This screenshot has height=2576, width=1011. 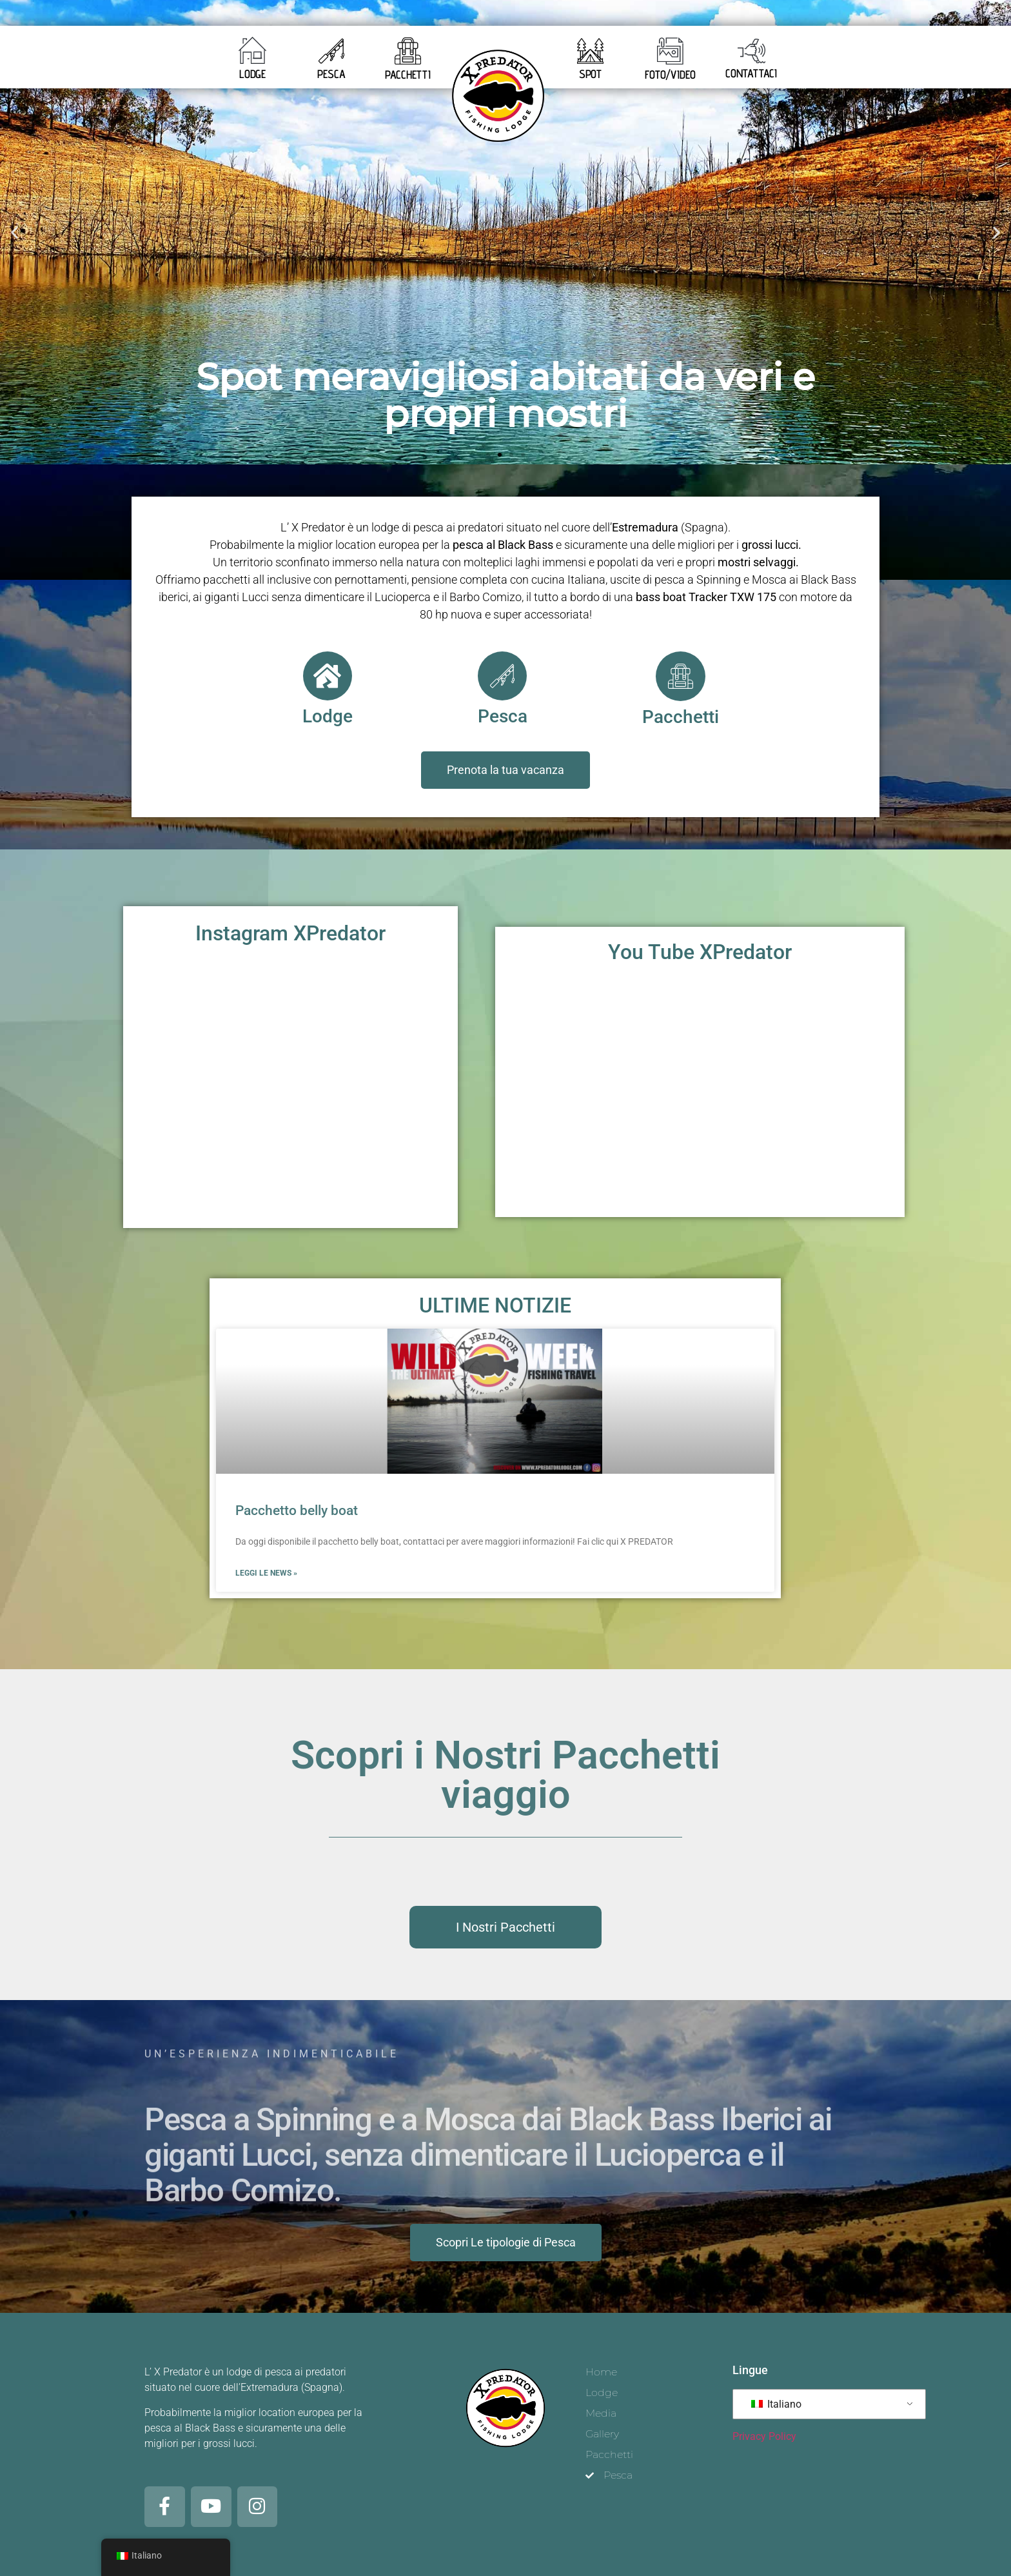 I want to click on [Pacchetti], so click(x=680, y=675).